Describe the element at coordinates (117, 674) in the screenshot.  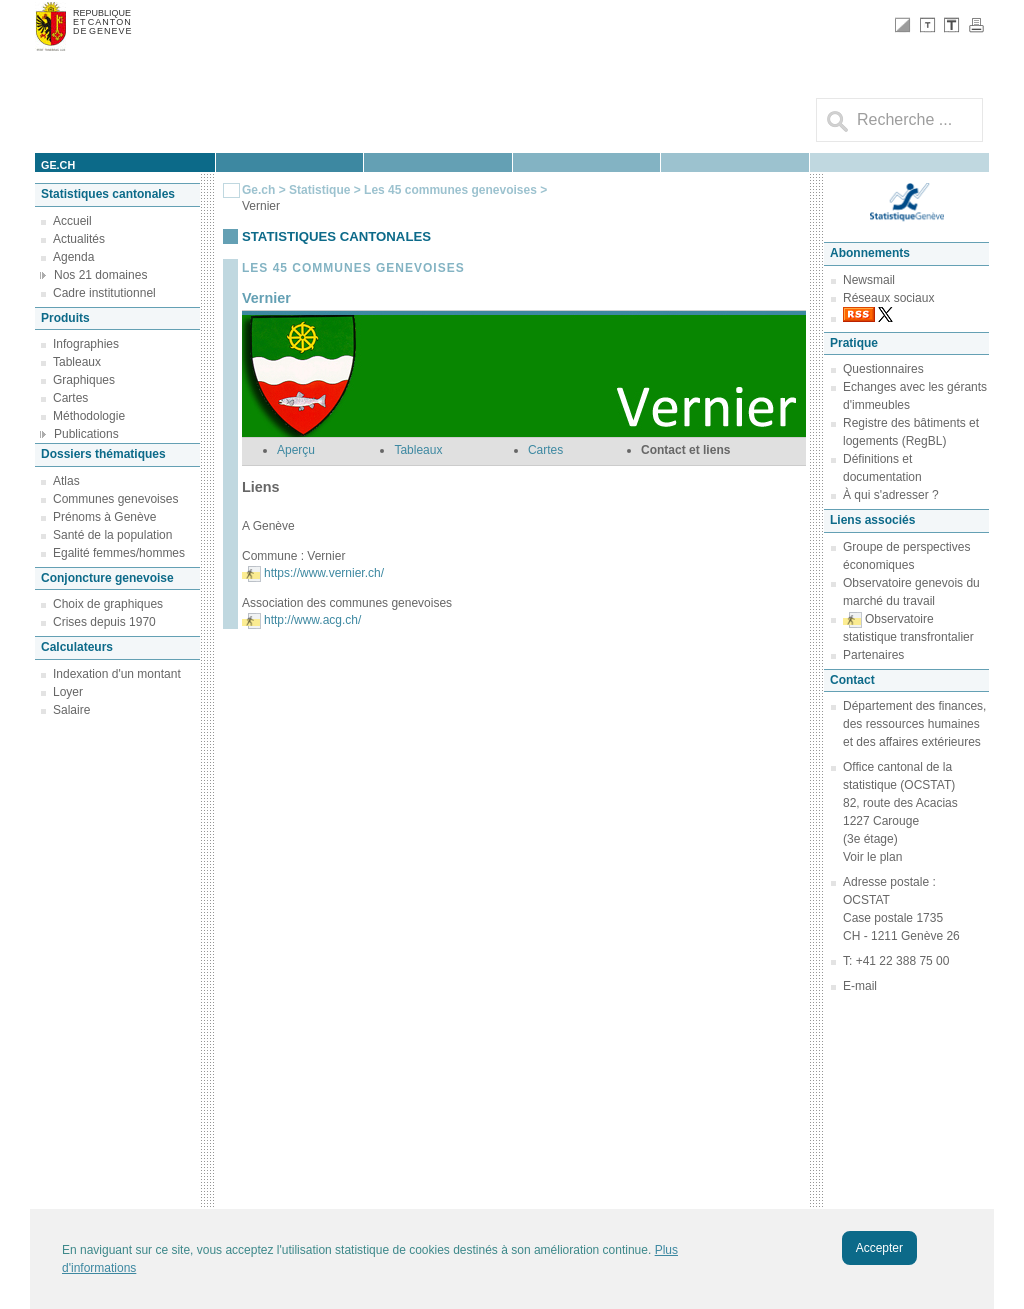
I see `Indexation d'un montant` at that location.